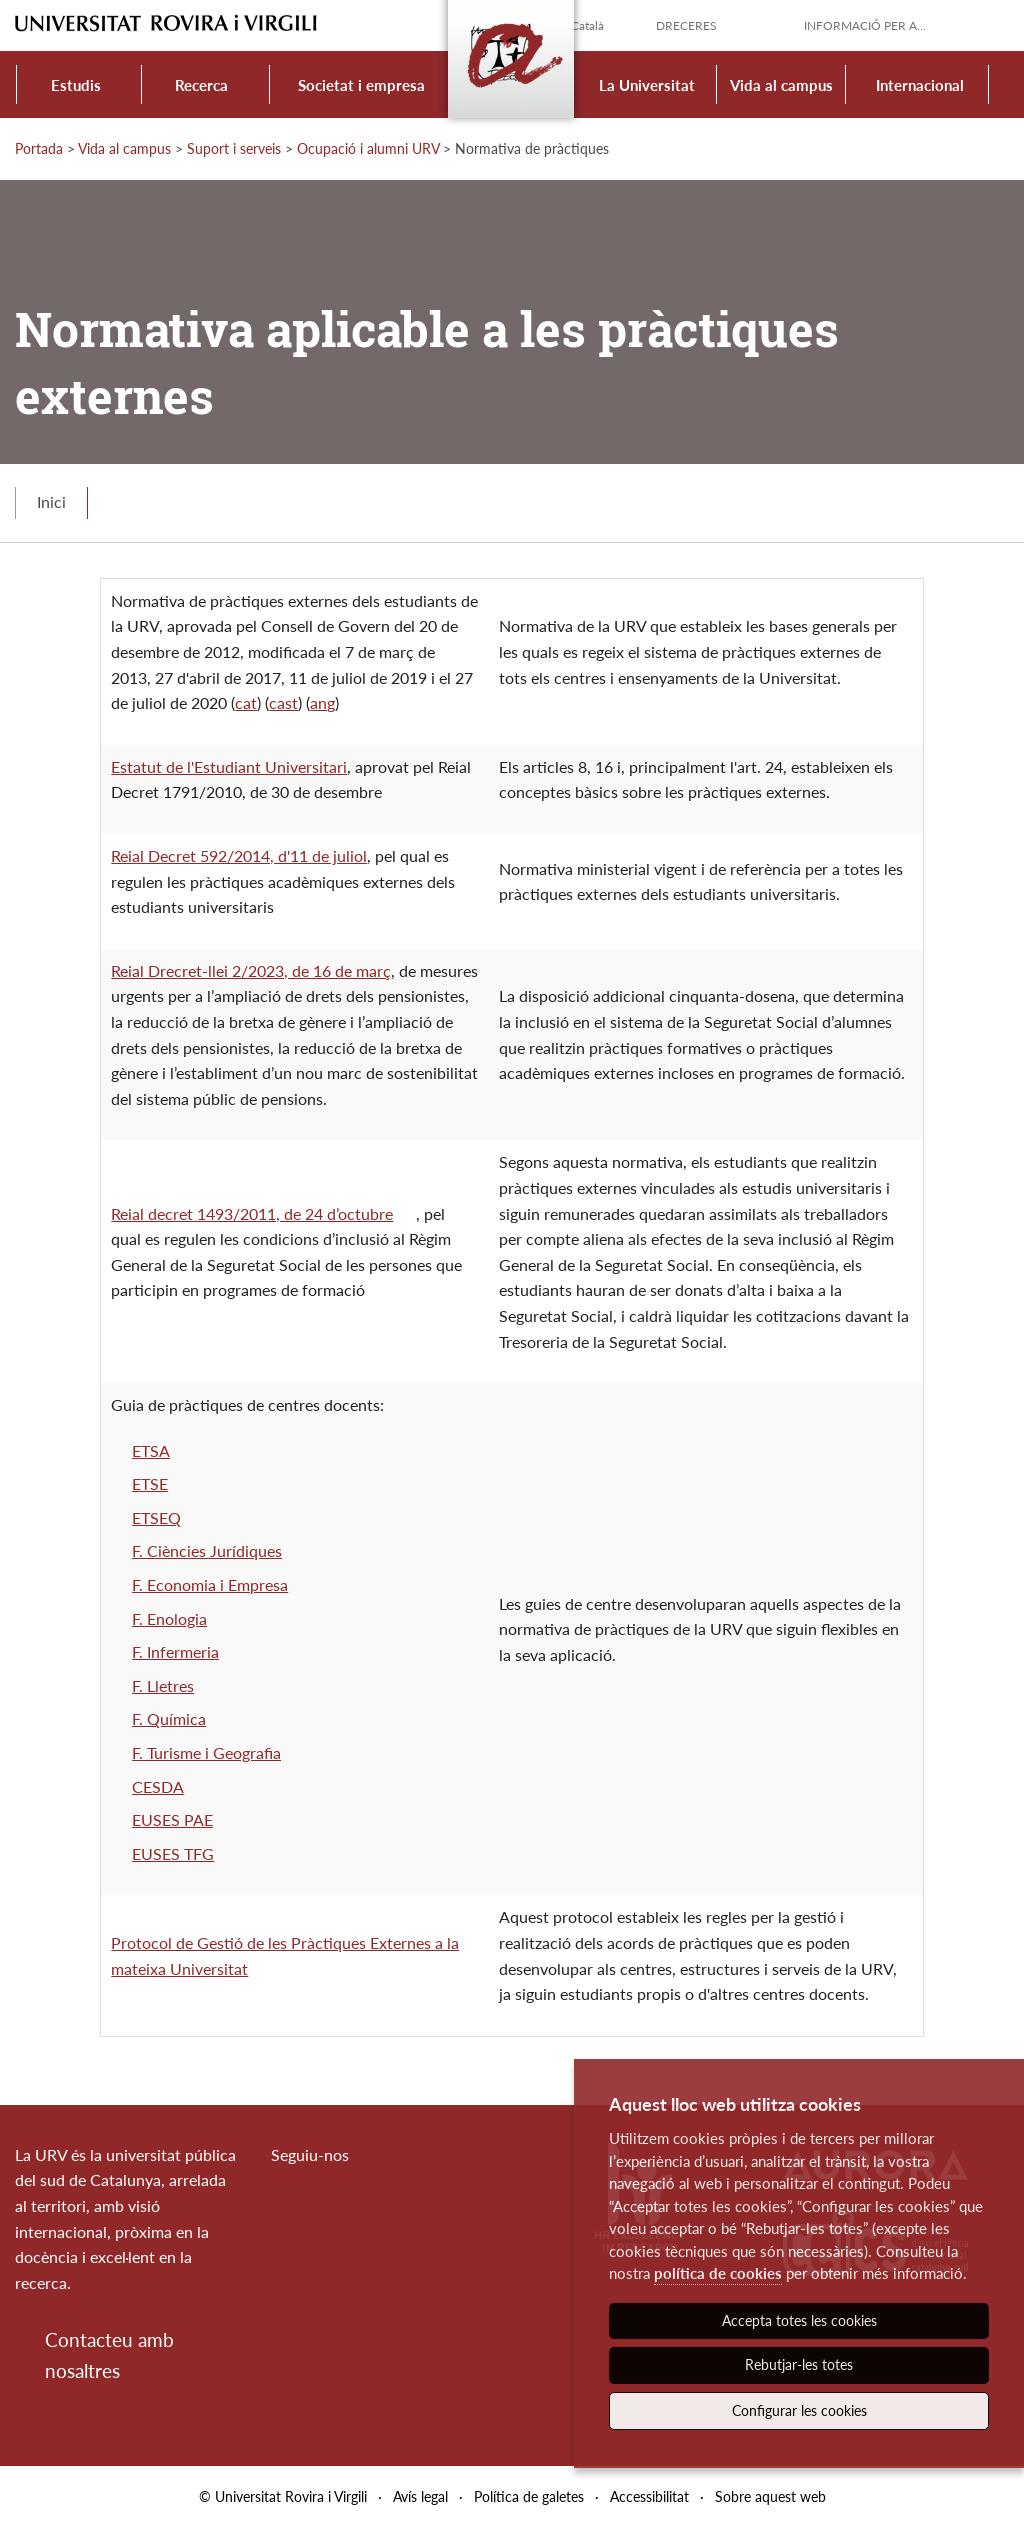  I want to click on CESDA, so click(158, 1786).